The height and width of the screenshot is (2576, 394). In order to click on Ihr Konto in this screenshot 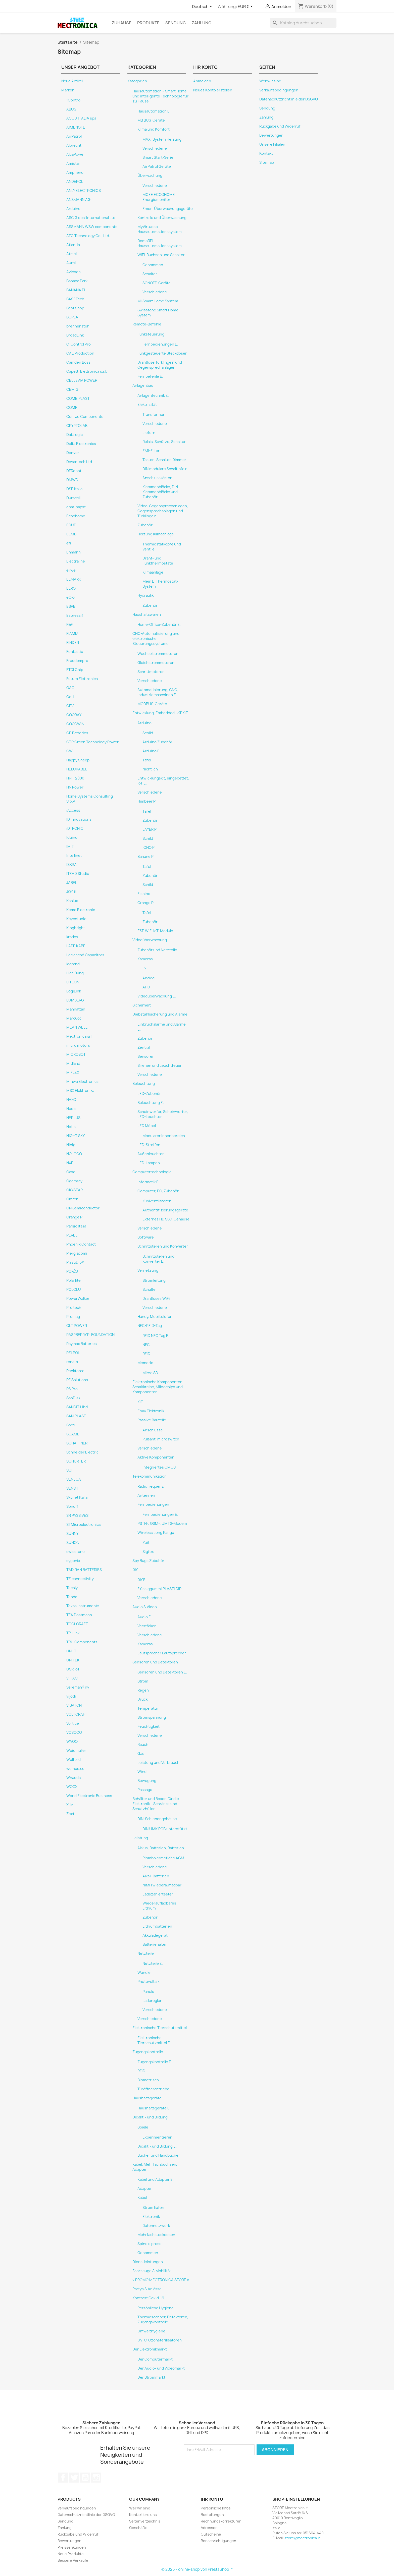, I will do `click(212, 2499)`.